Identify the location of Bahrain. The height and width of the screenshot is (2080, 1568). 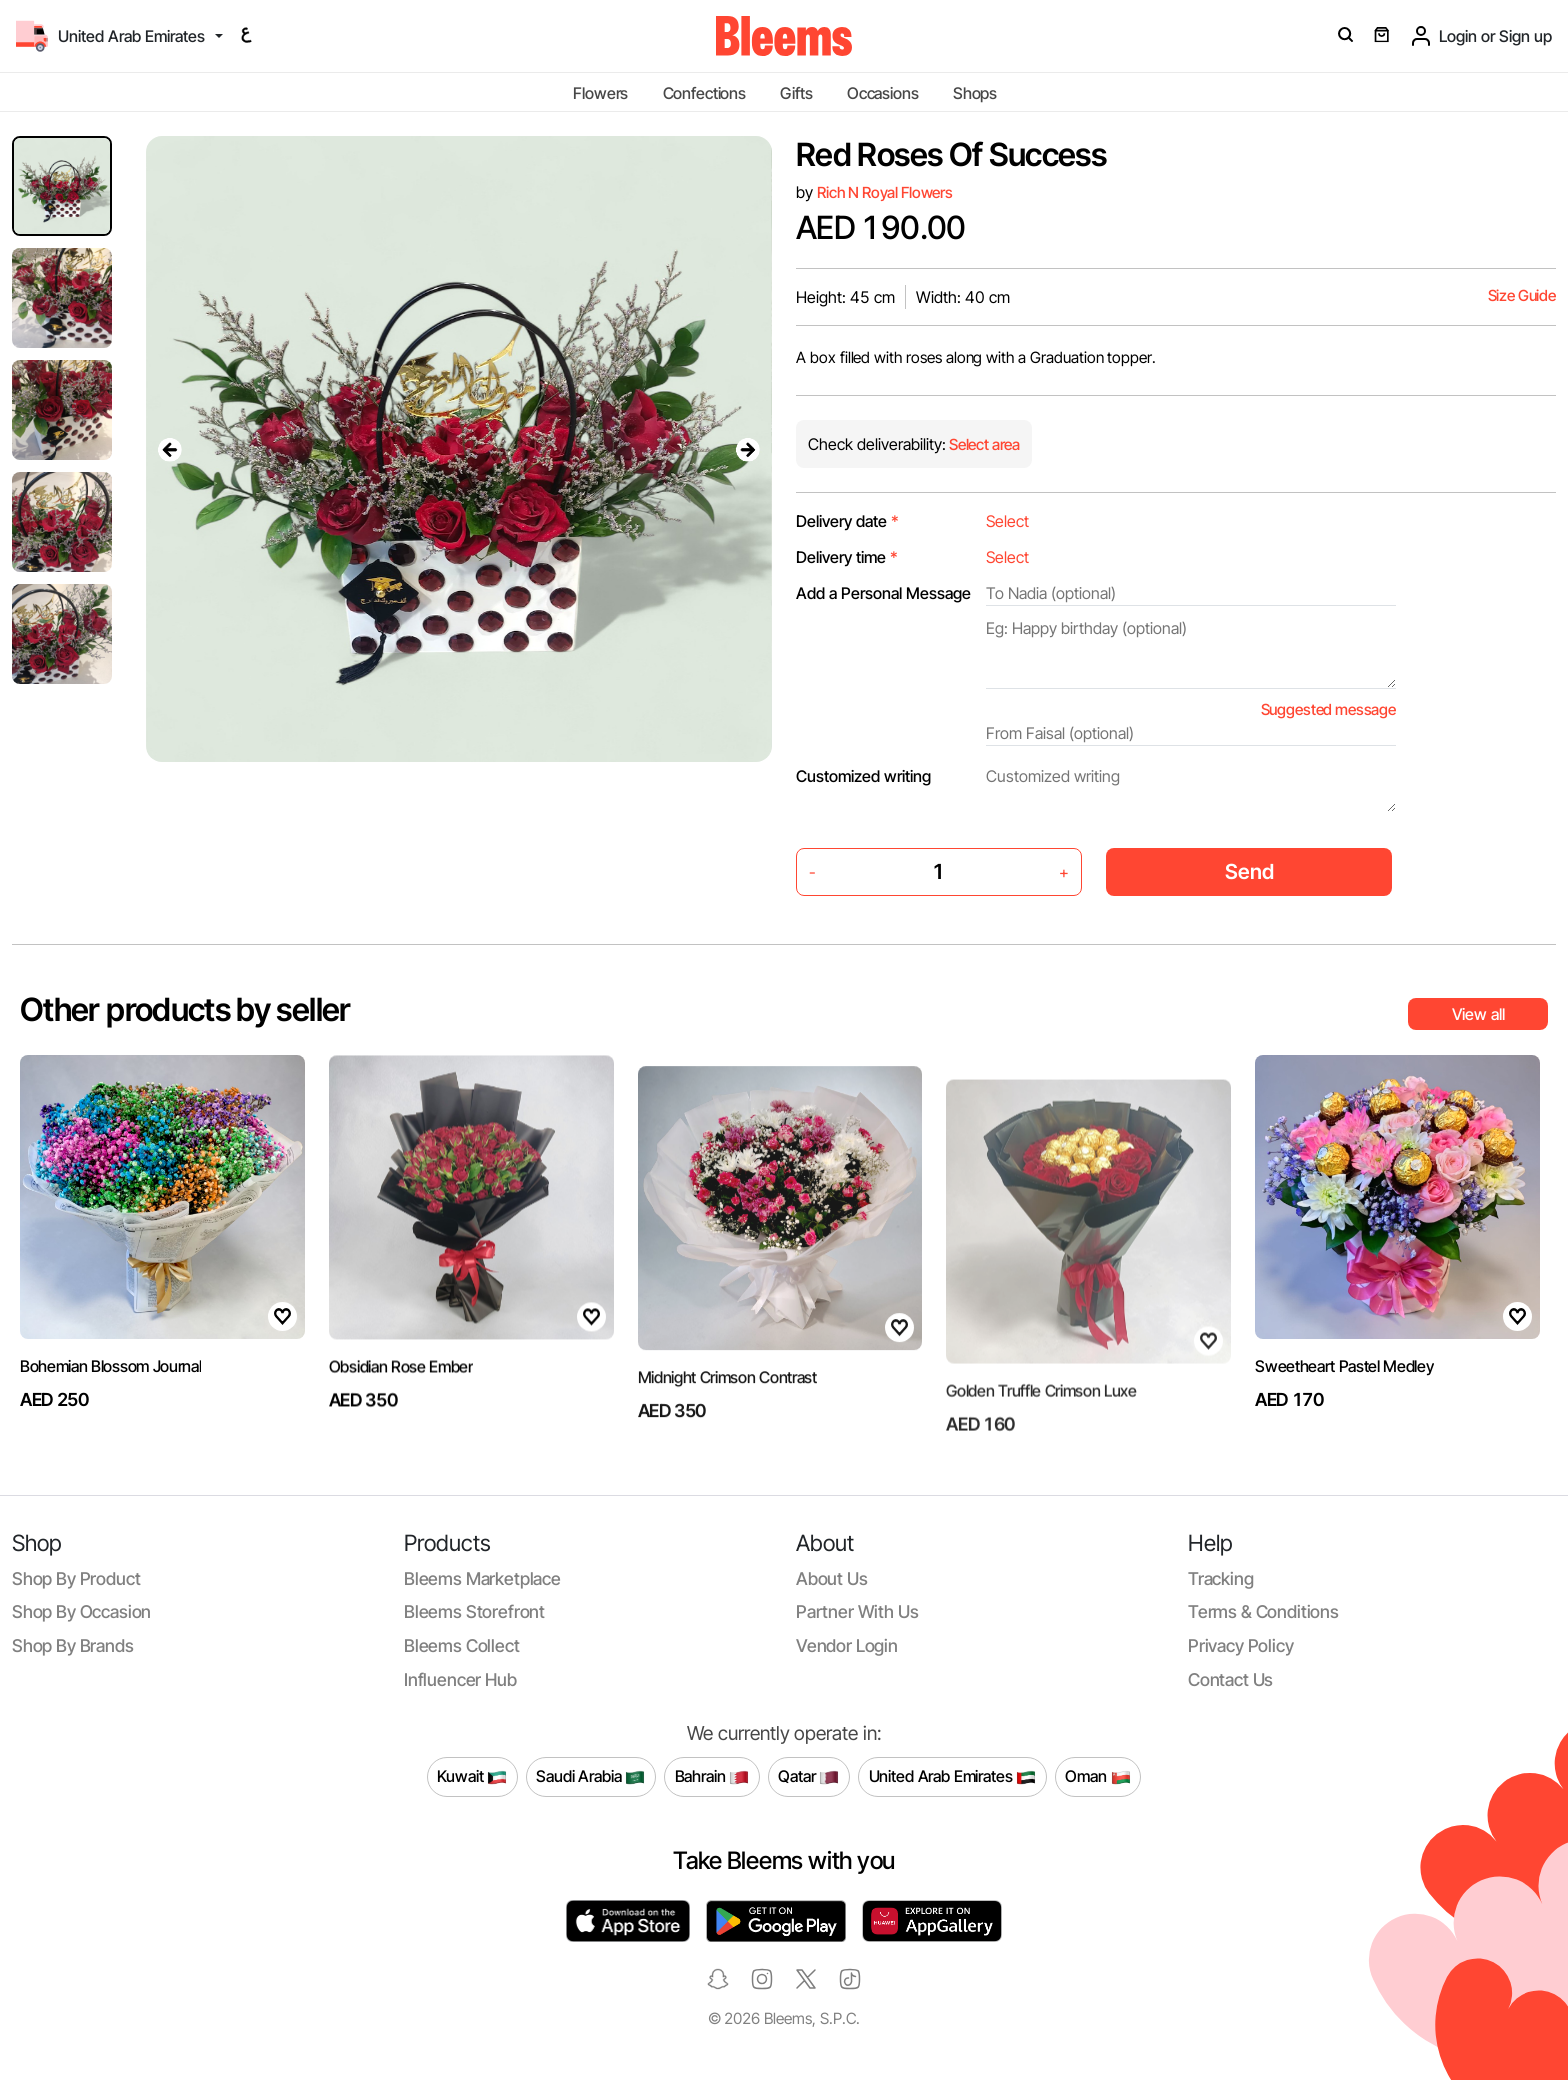
(712, 1777).